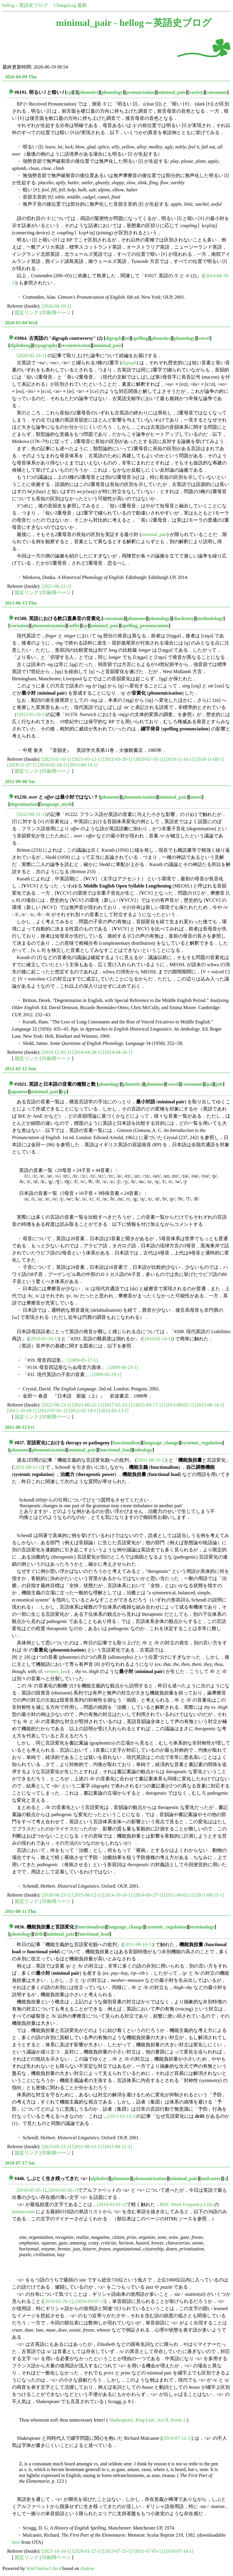 Image resolution: width=233 pixels, height=2576 pixels. What do you see at coordinates (179, 1404) in the screenshot?
I see `[2013-08-02-1]` at bounding box center [179, 1404].